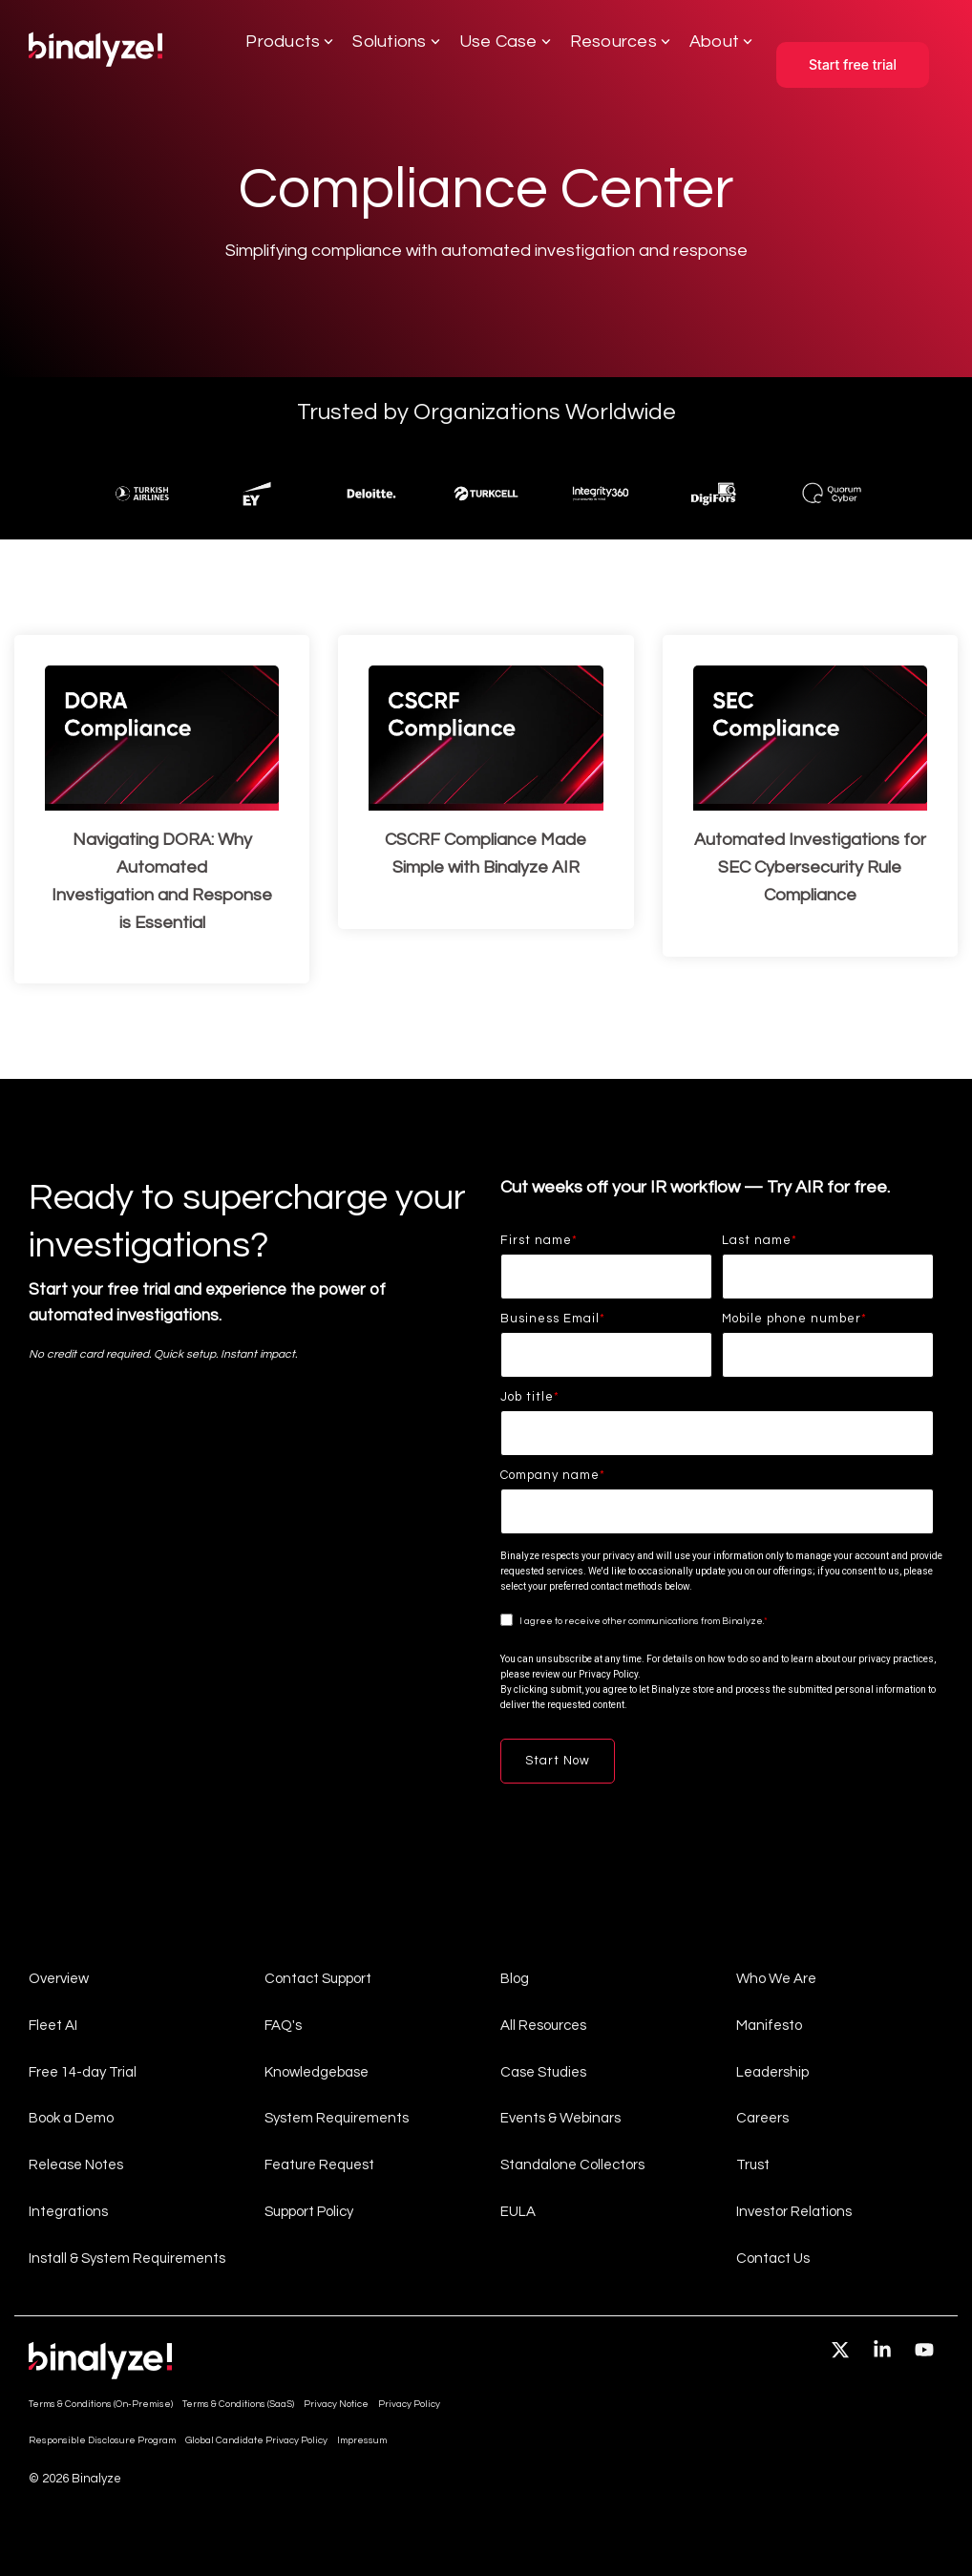 This screenshot has height=2576, width=972. I want to click on Responsible Disclosure Program [menuitem], so click(102, 2439).